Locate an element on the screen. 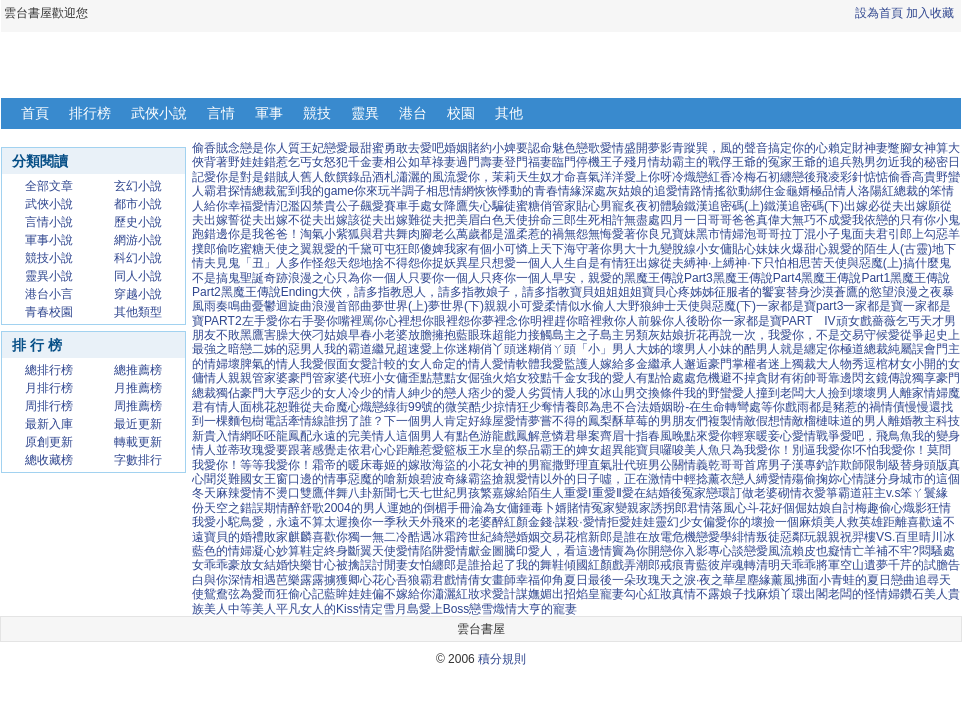 The image size is (962, 720). 黑魔王傳說Part1 is located at coordinates (845, 278).